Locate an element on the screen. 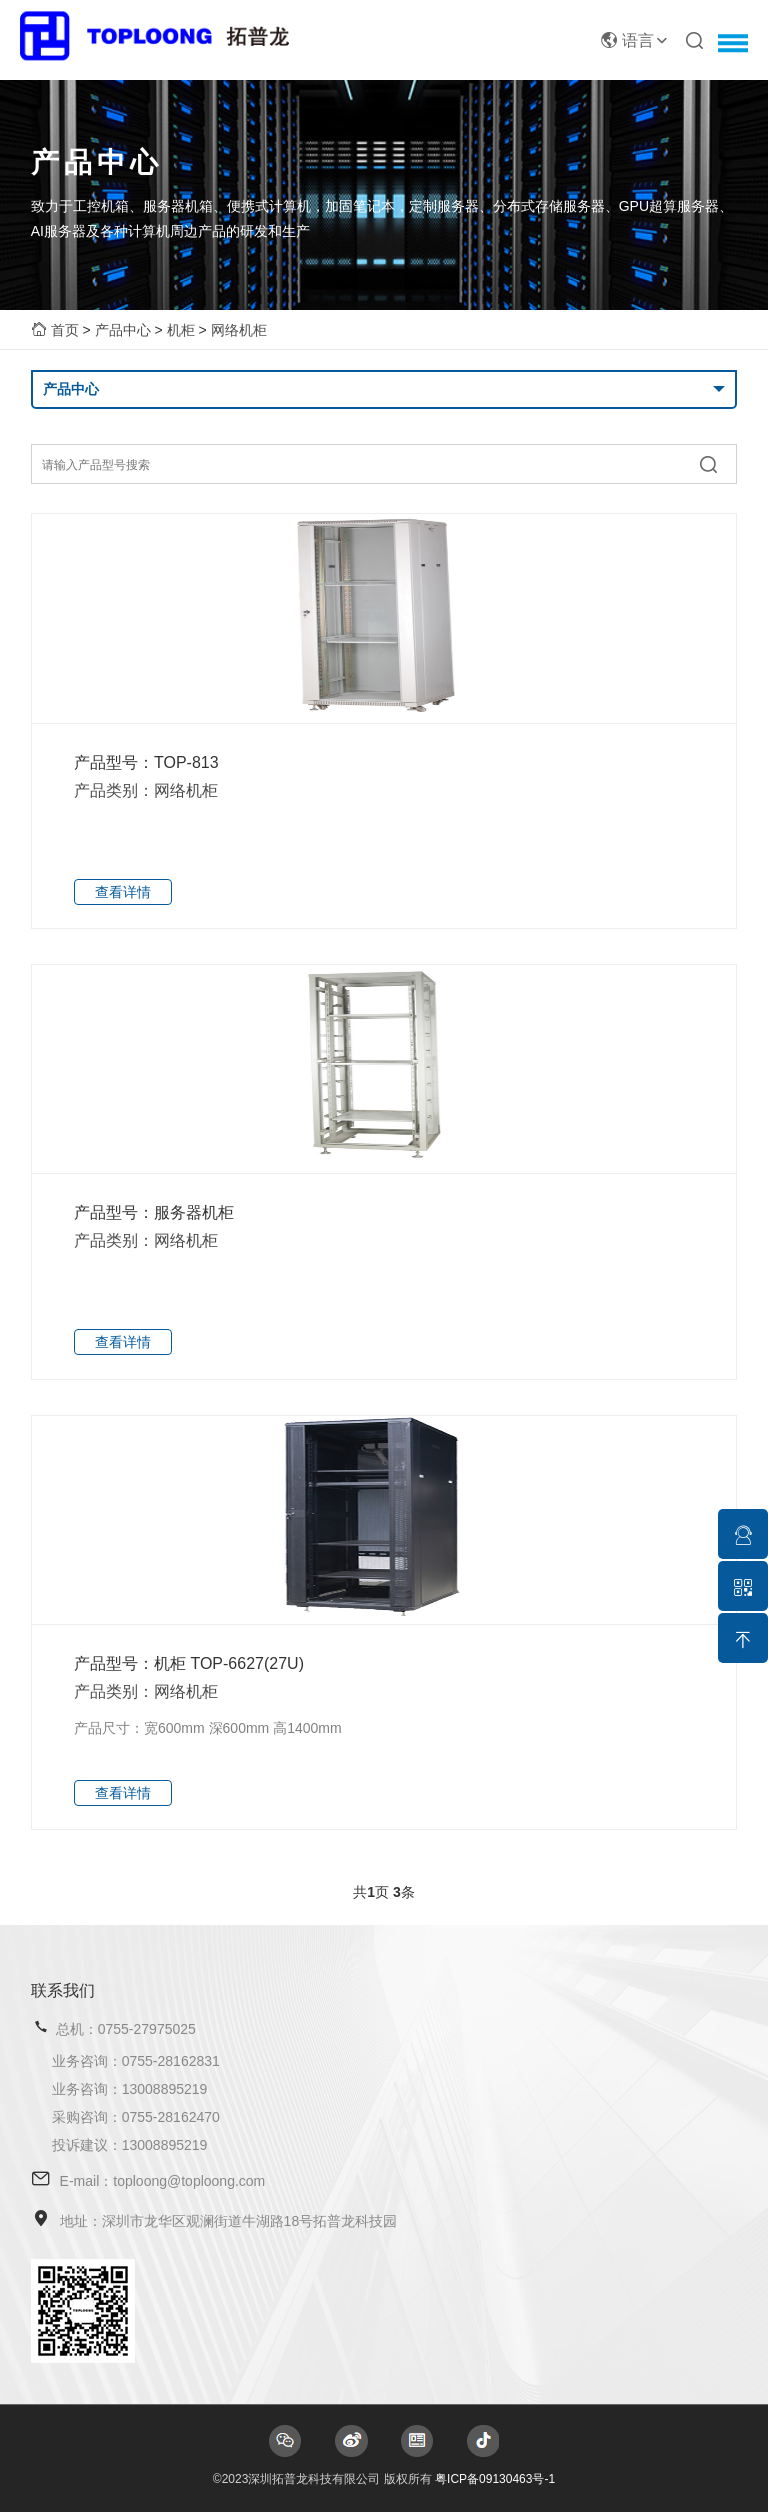  网络机柜 is located at coordinates (239, 330).